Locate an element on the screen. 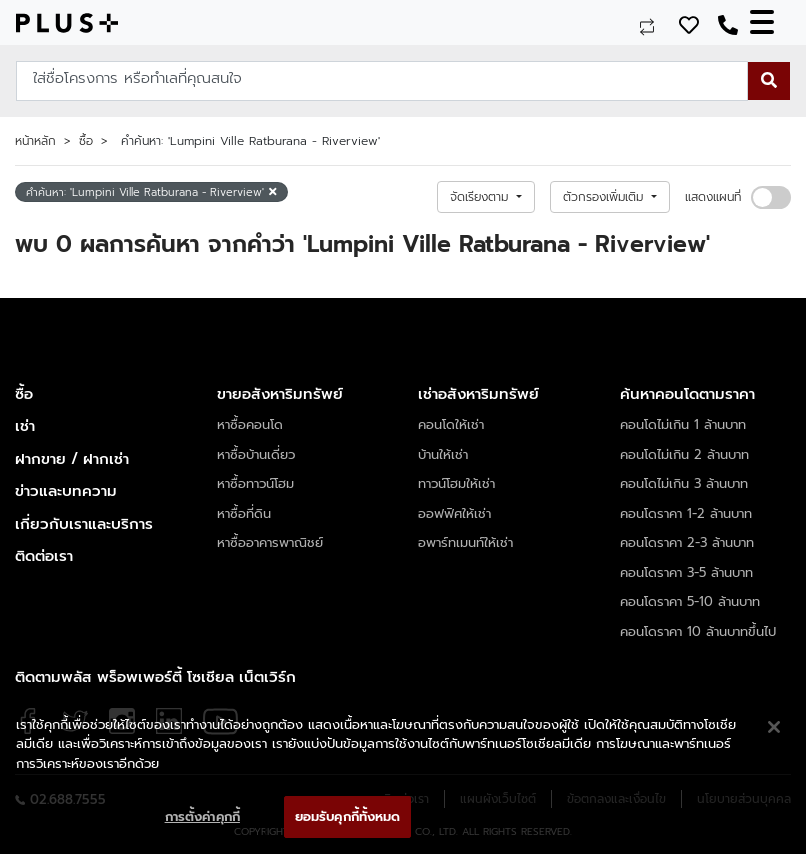 This screenshot has height=854, width=806. ซื้อ is located at coordinates (86, 141).